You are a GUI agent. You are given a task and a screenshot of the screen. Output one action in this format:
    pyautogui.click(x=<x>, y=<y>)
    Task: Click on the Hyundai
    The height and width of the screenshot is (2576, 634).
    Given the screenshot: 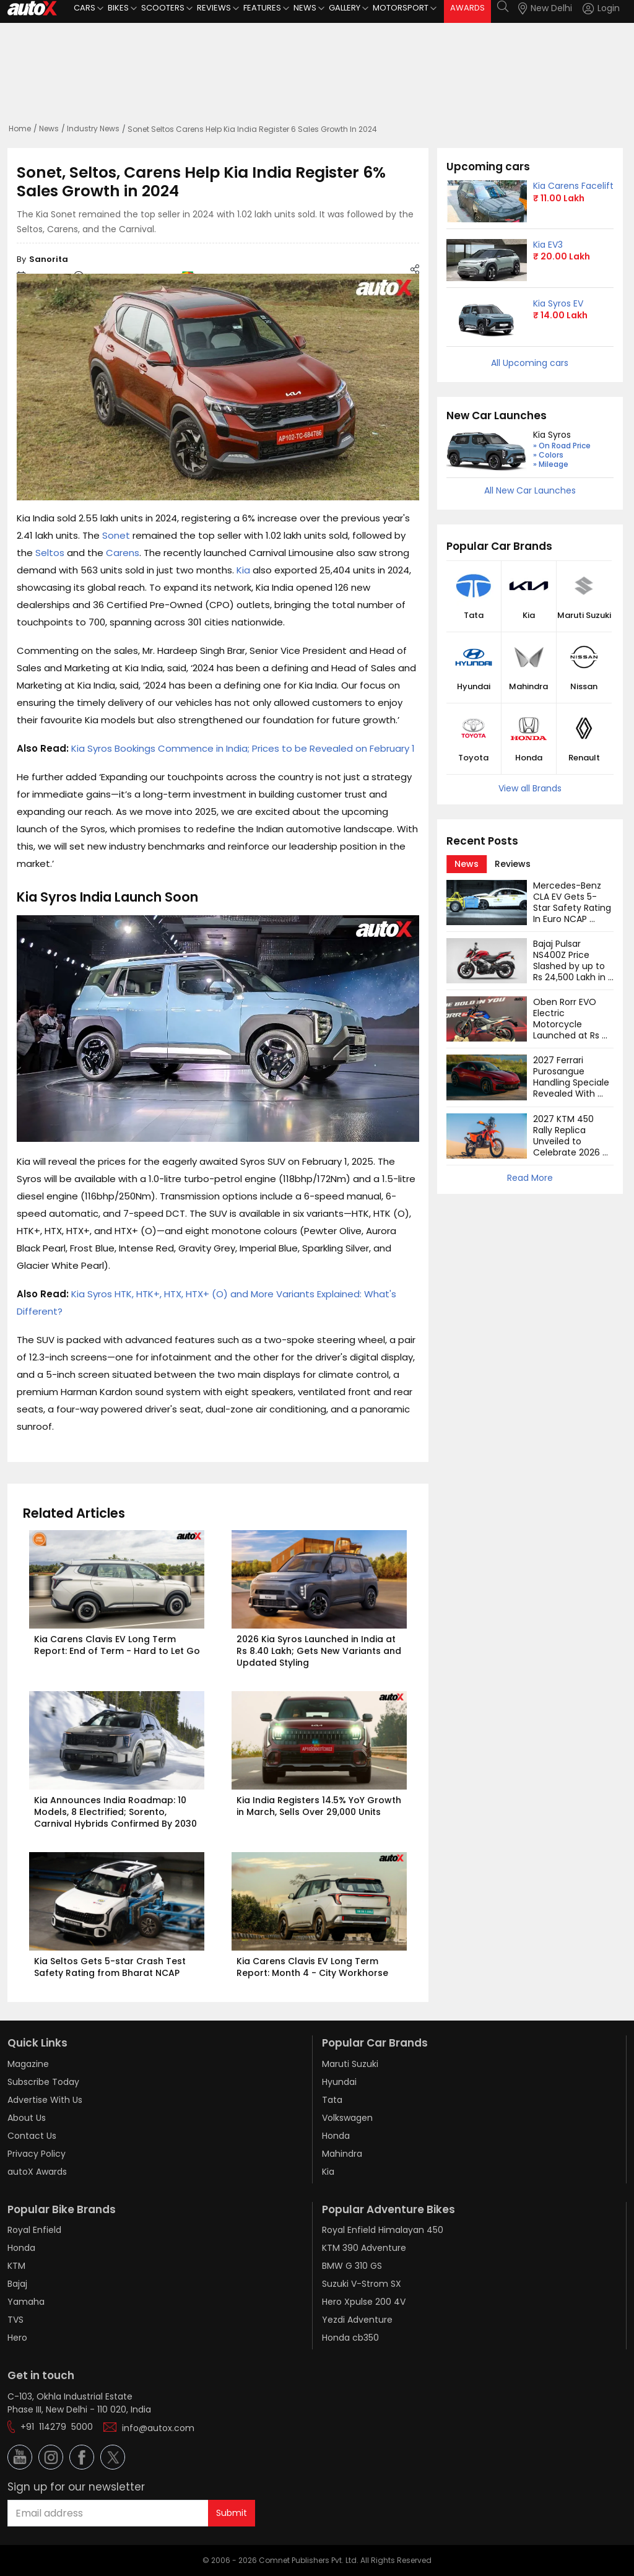 What is the action you would take?
    pyautogui.click(x=473, y=686)
    